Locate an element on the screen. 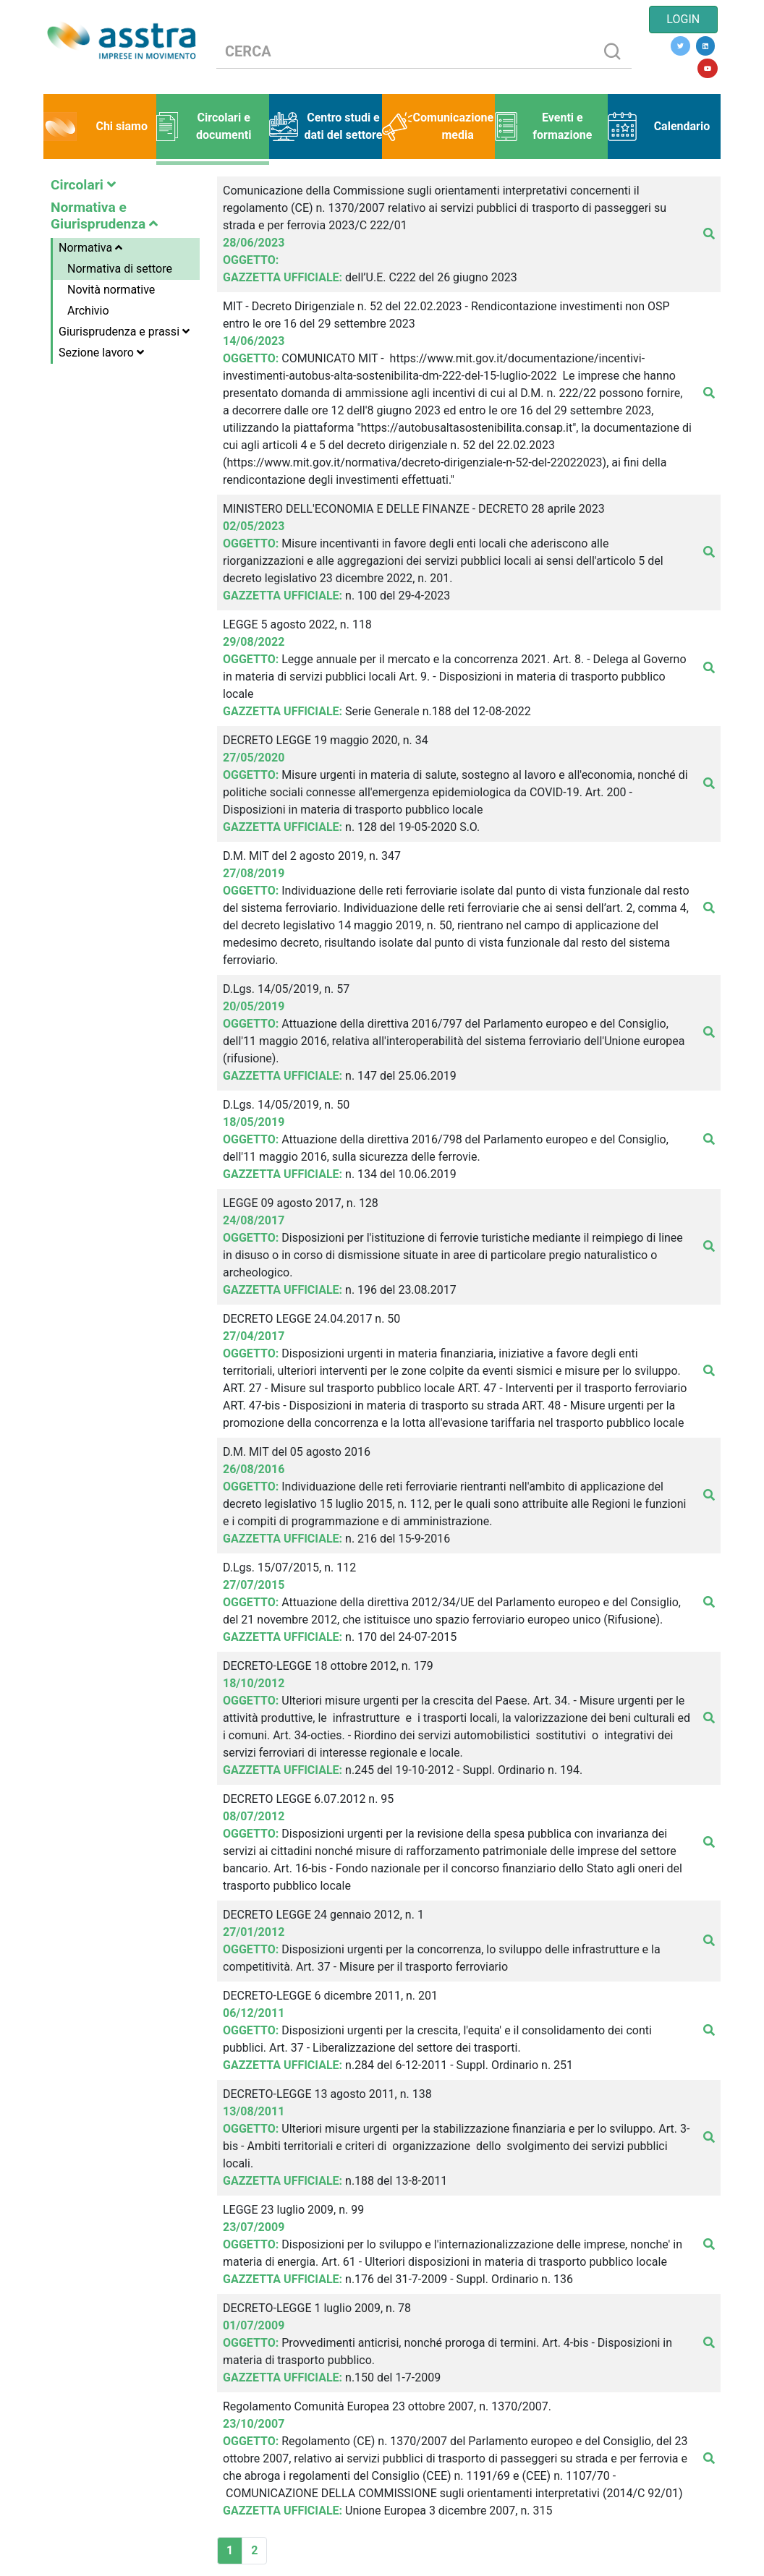  LOGIN is located at coordinates (683, 19).